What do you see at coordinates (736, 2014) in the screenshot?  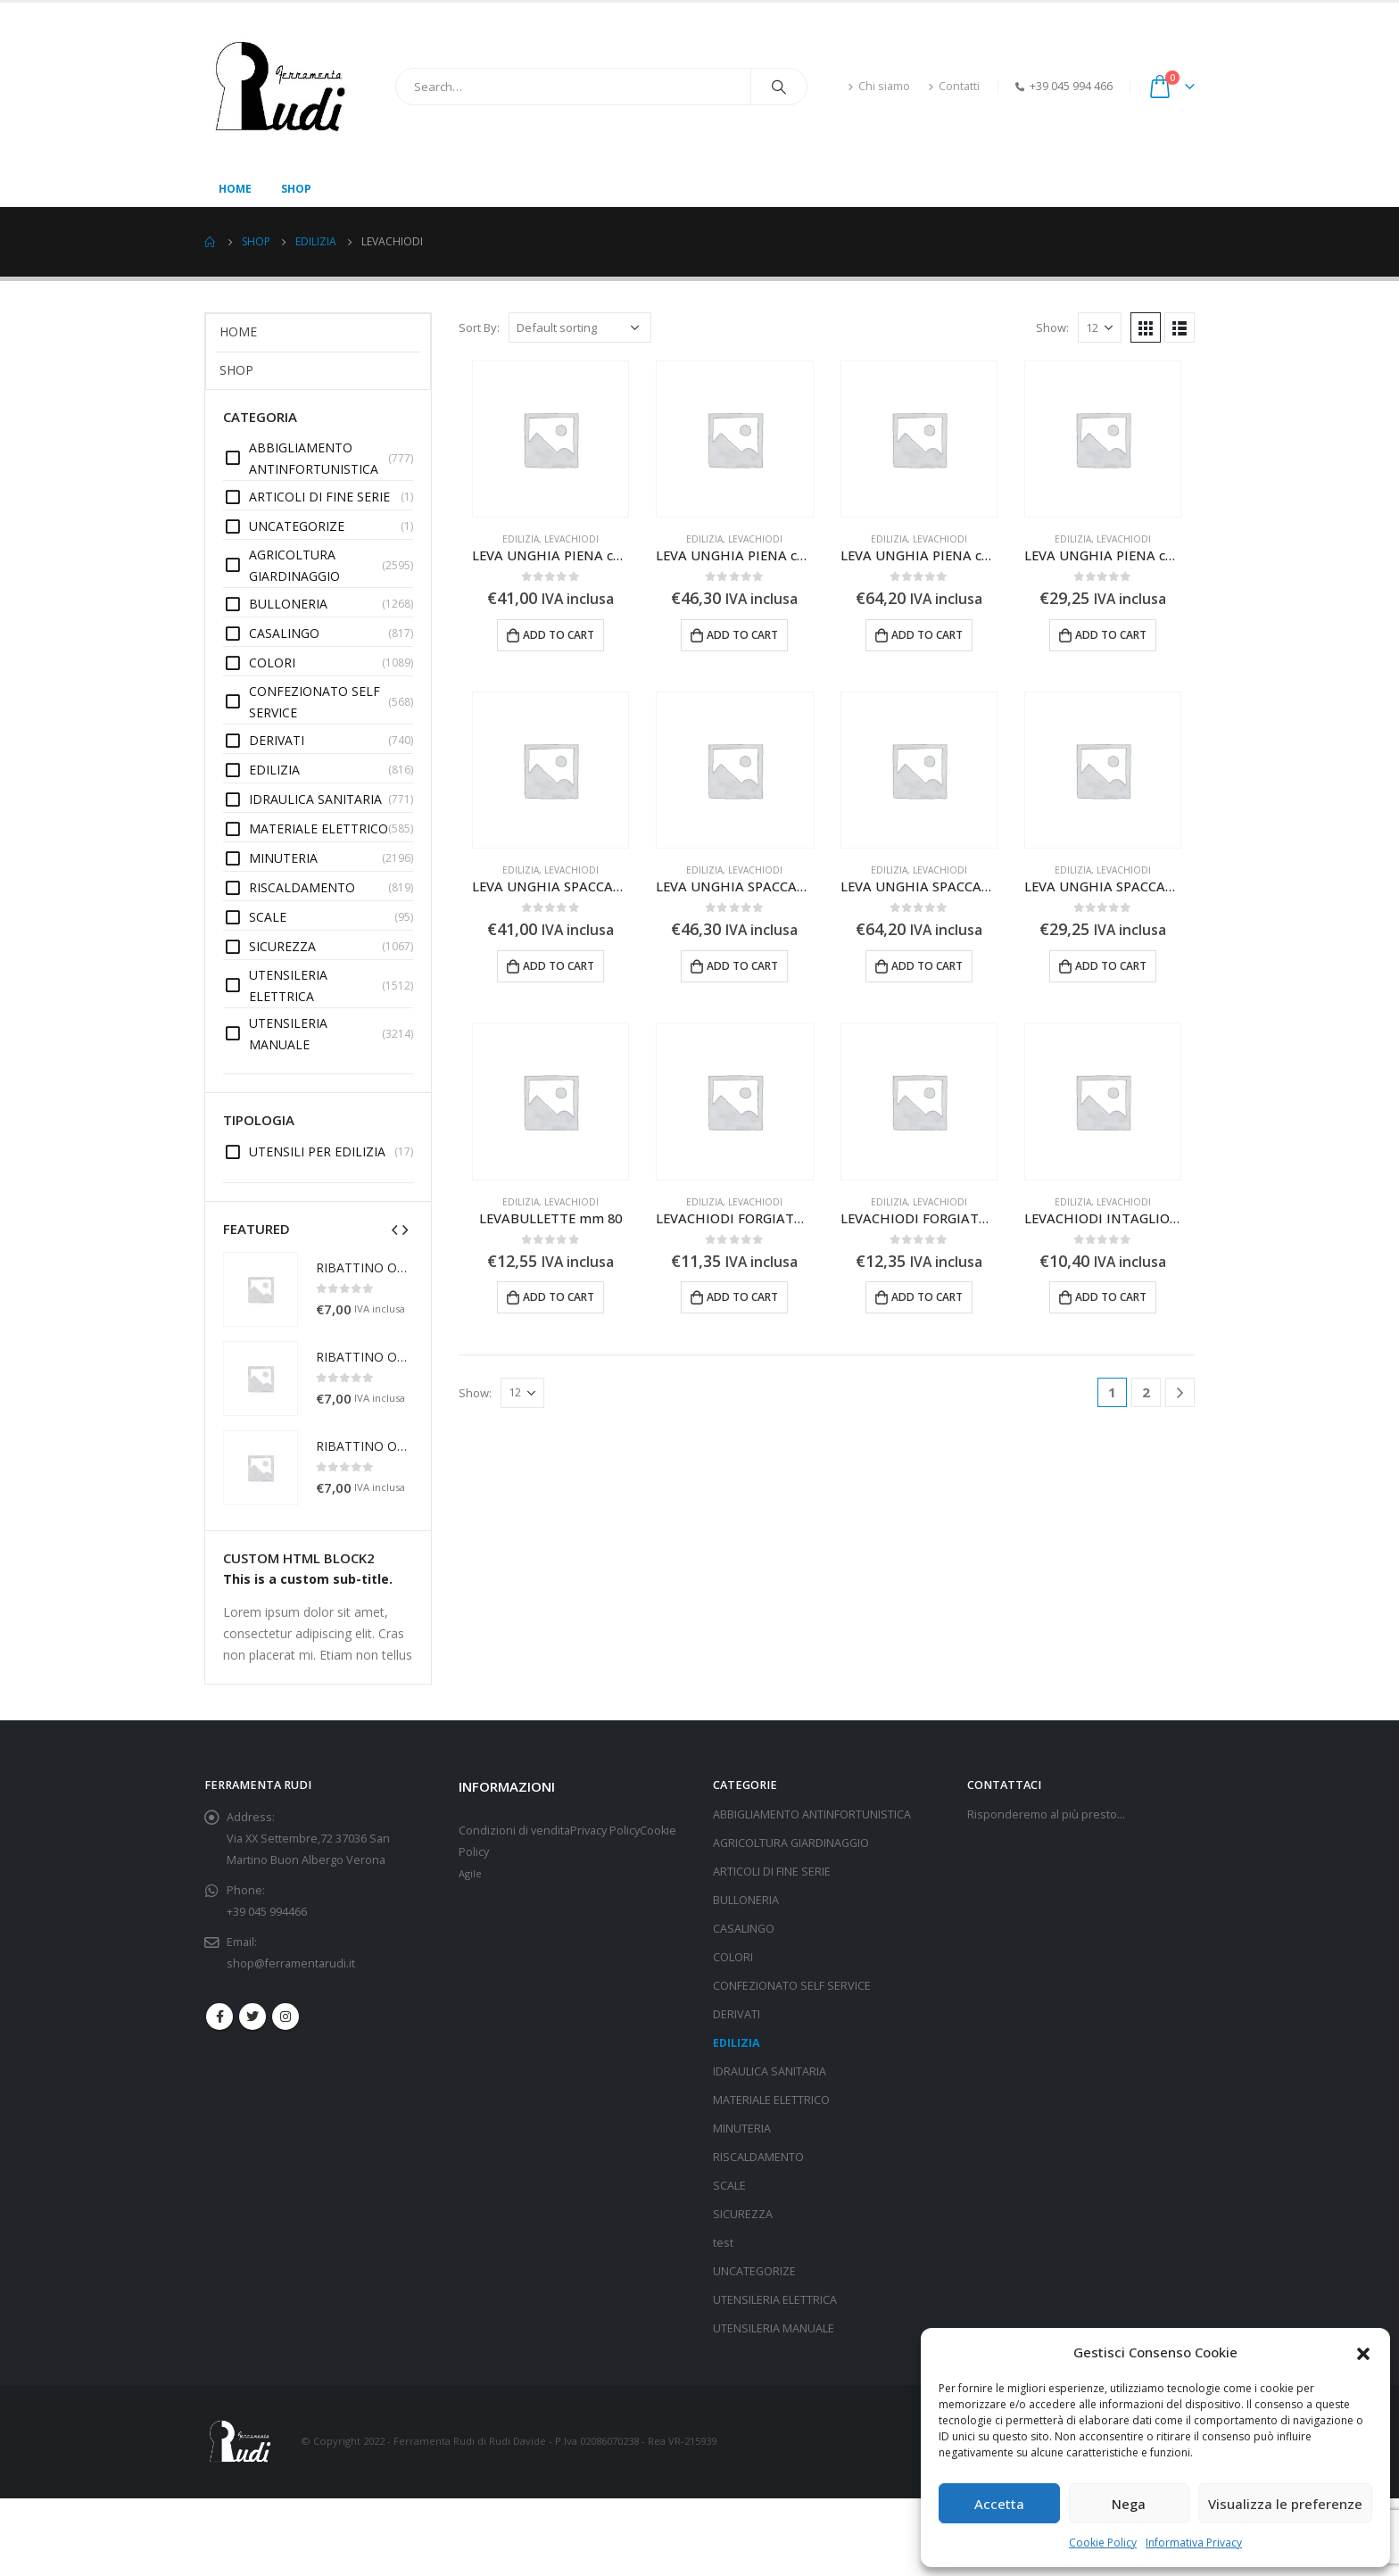 I see `DERIVATI` at bounding box center [736, 2014].